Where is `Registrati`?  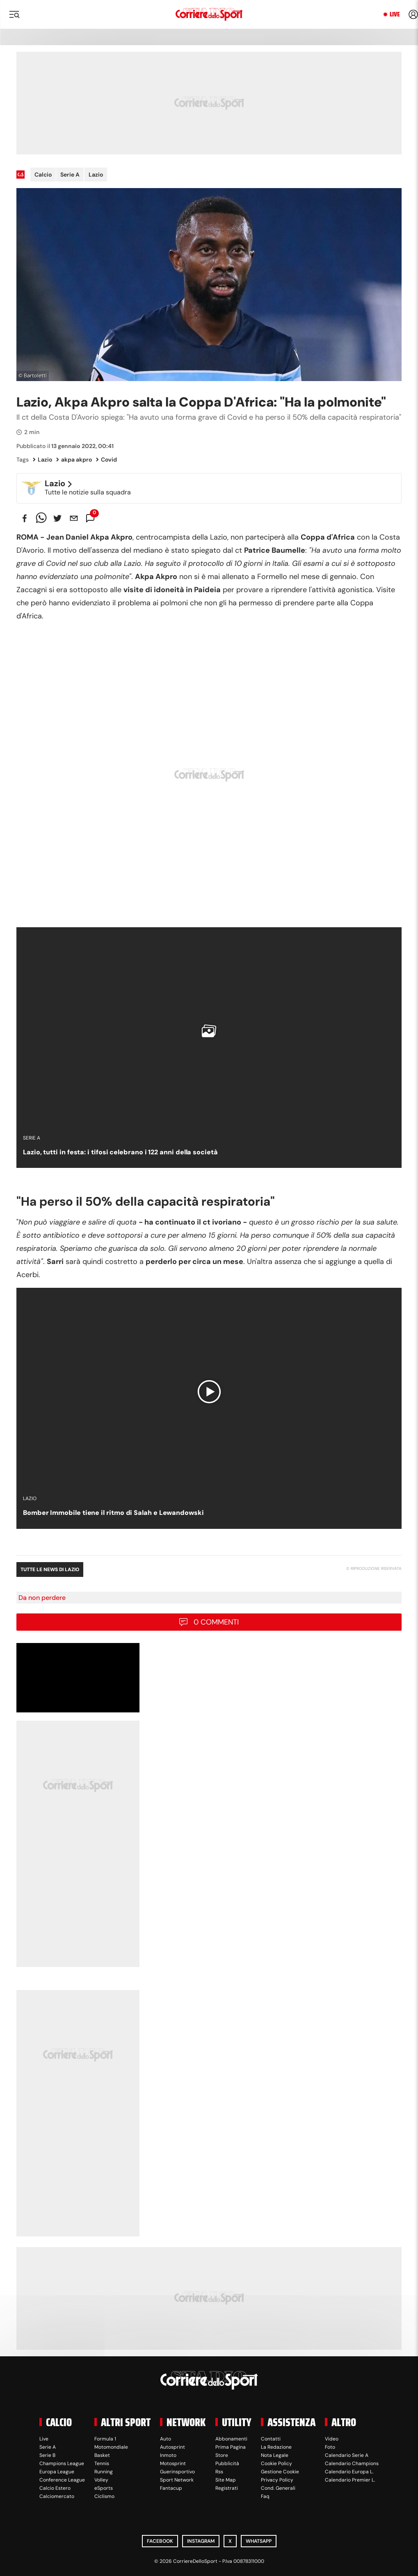
Registrati is located at coordinates (226, 2488).